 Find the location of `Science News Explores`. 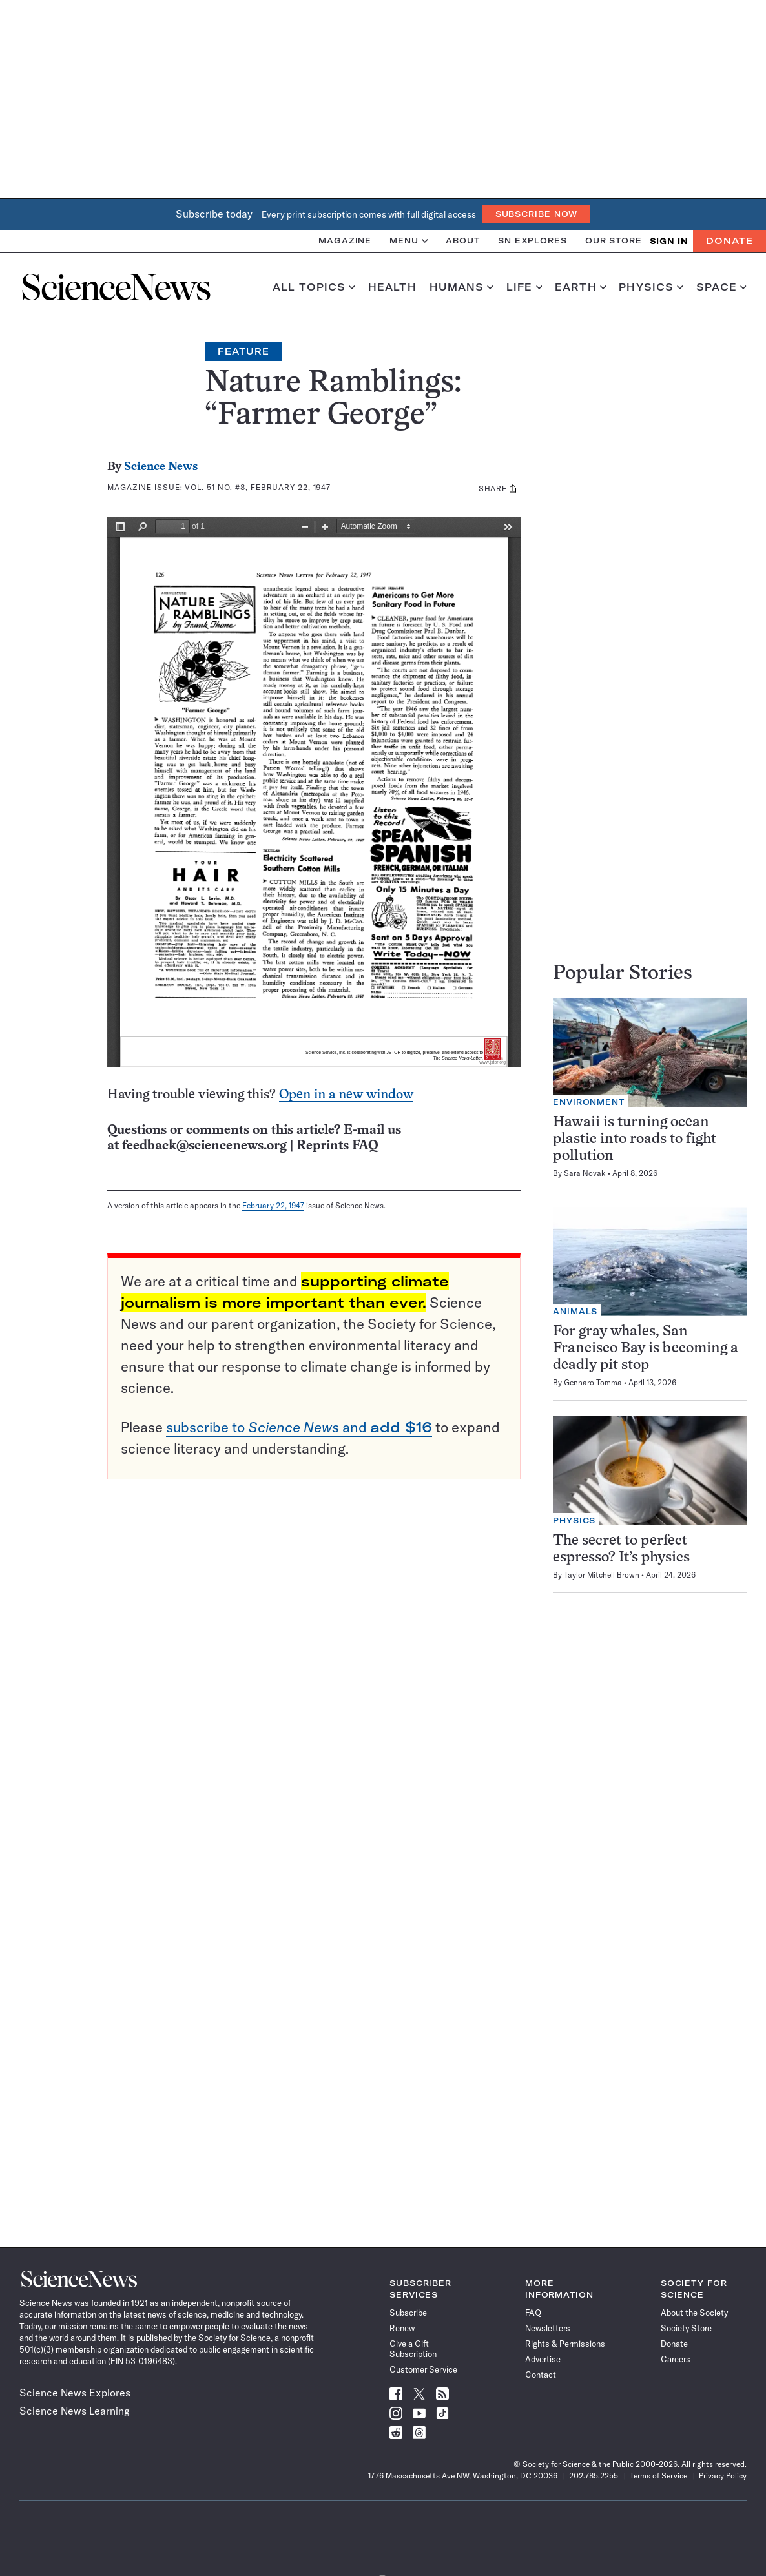

Science News Explores is located at coordinates (74, 2392).